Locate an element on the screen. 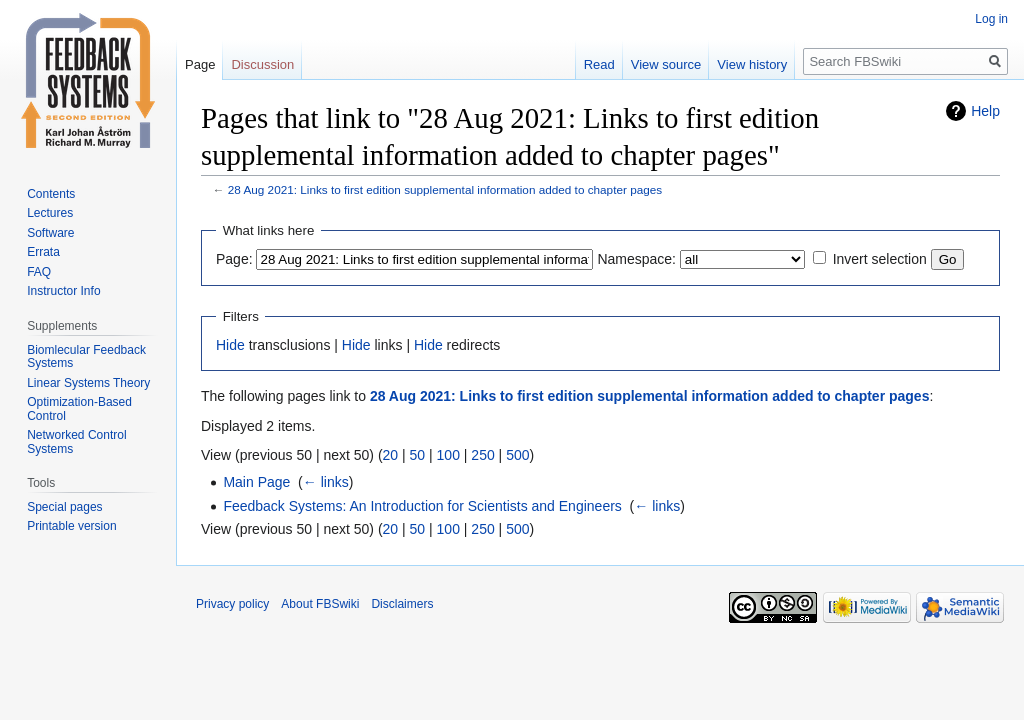 The height and width of the screenshot is (720, 1024). Contents is located at coordinates (51, 194).